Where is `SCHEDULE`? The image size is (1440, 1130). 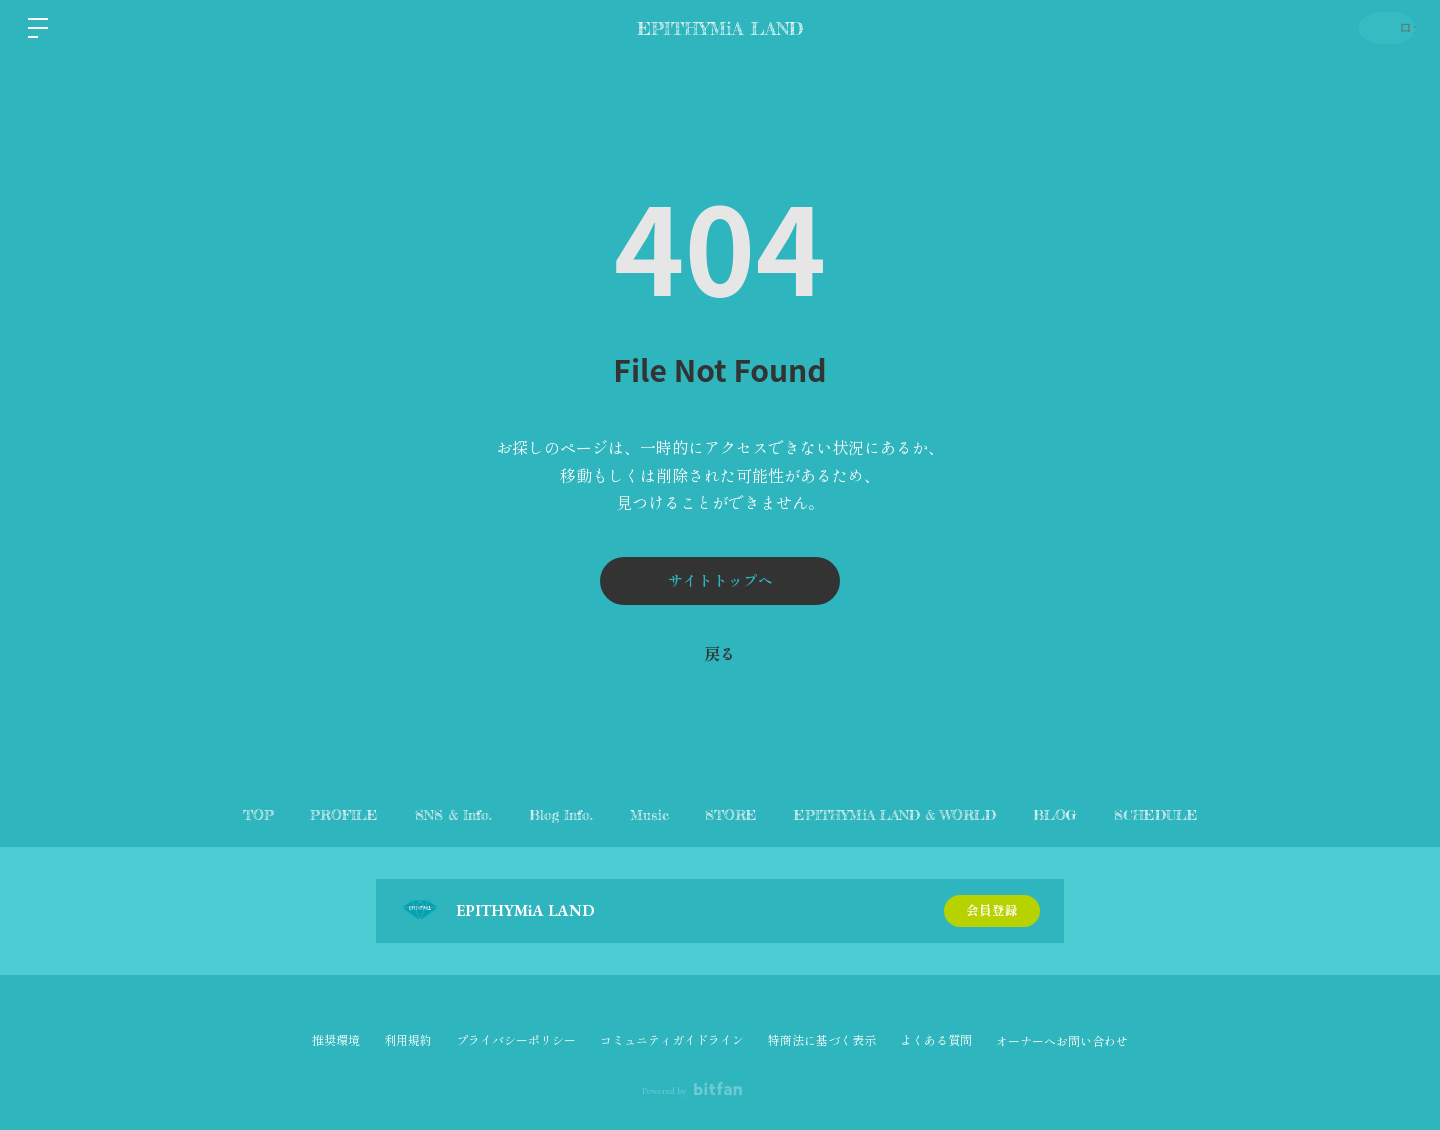 SCHEDULE is located at coordinates (1209, 814).